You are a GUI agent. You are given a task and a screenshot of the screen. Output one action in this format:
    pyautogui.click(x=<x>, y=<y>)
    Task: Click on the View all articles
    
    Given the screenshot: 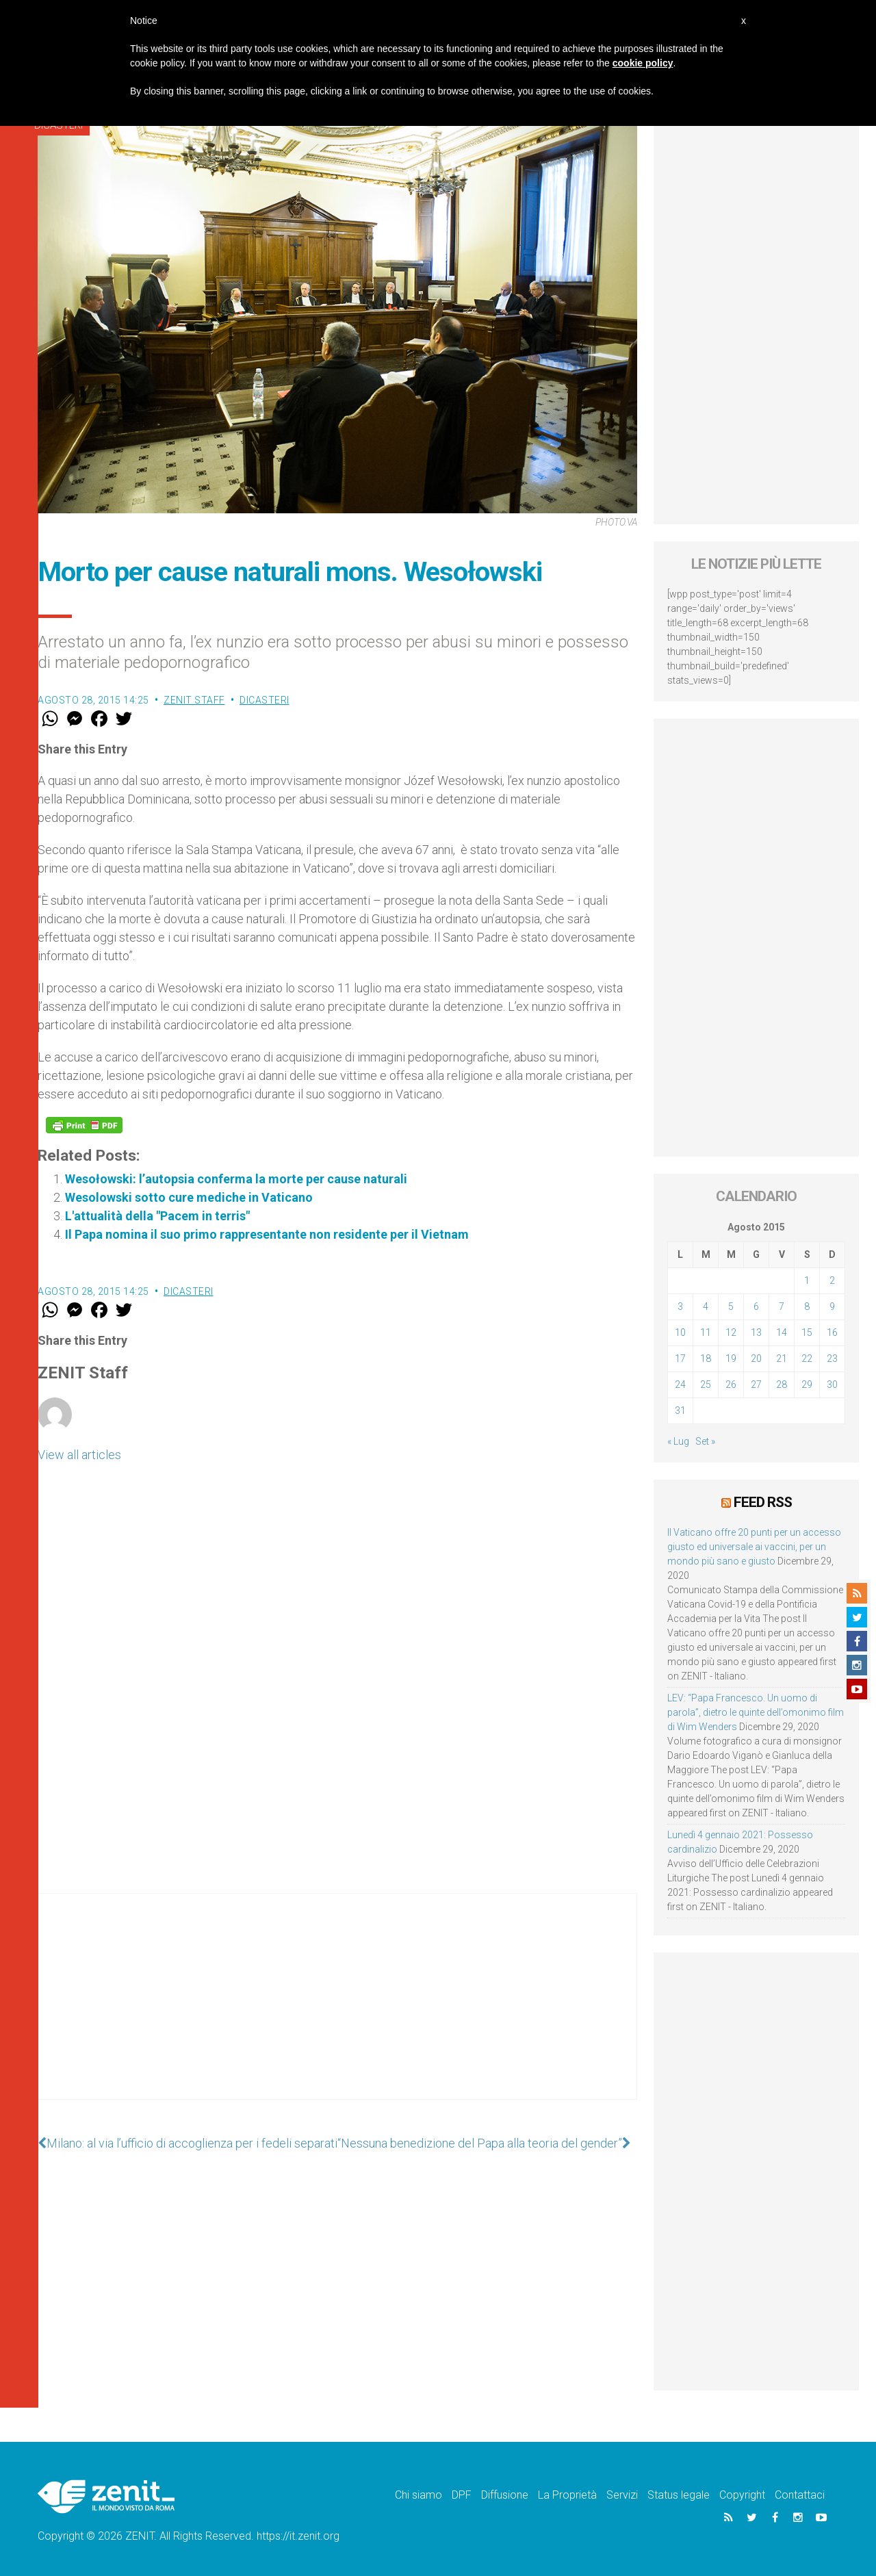 What is the action you would take?
    pyautogui.click(x=79, y=1454)
    